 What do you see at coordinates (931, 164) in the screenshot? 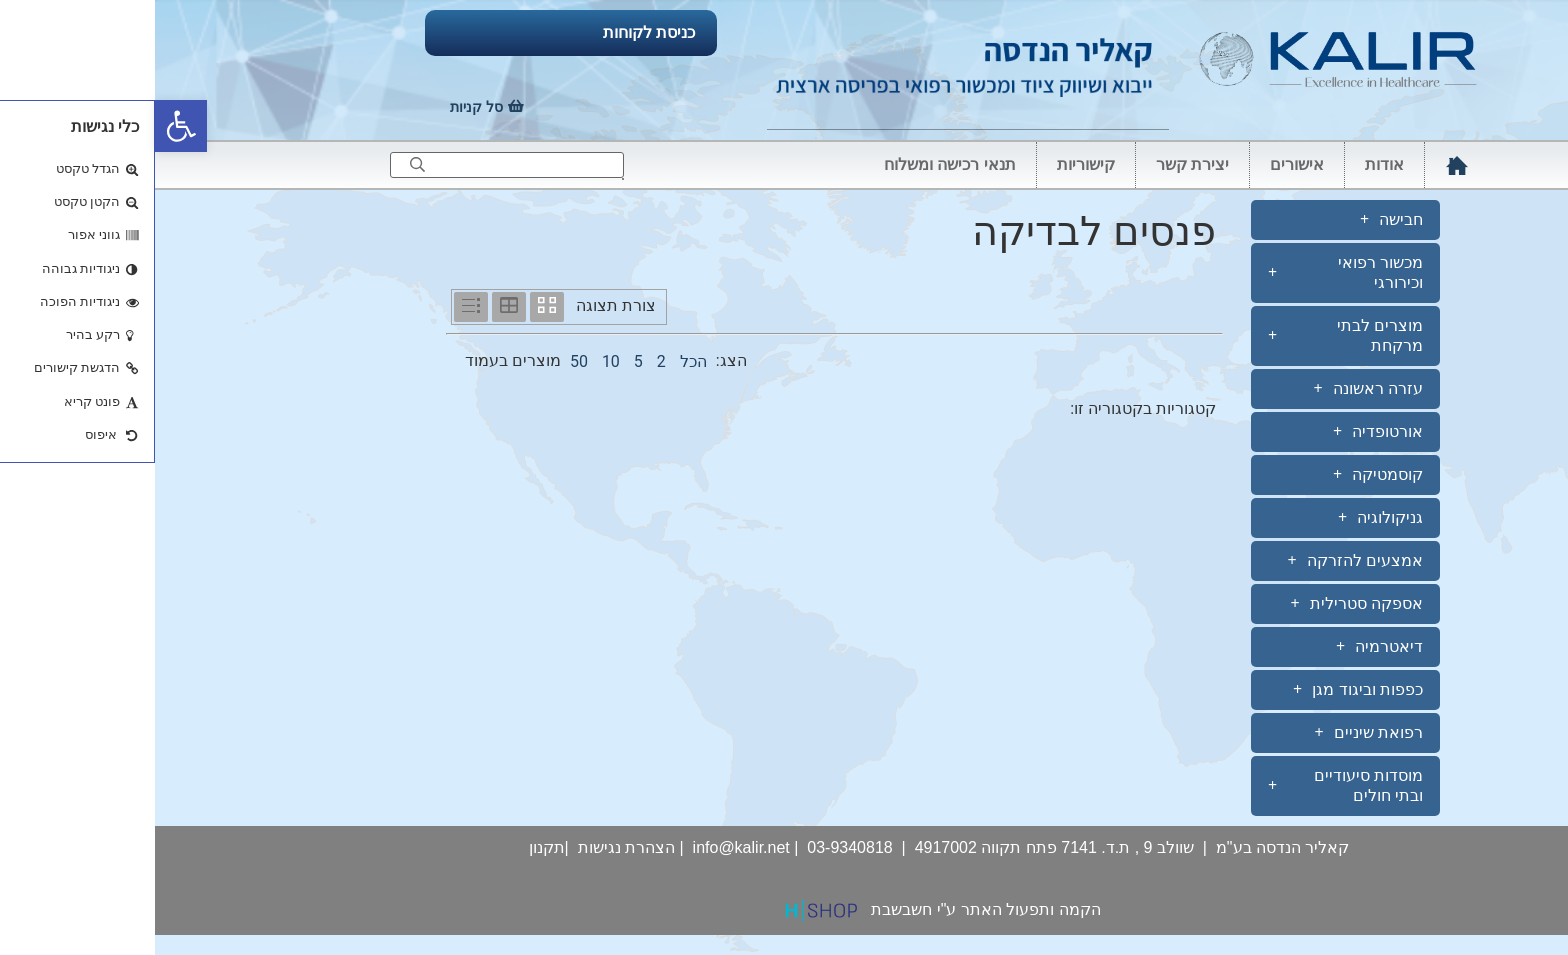
I see `קישוריות` at bounding box center [931, 164].